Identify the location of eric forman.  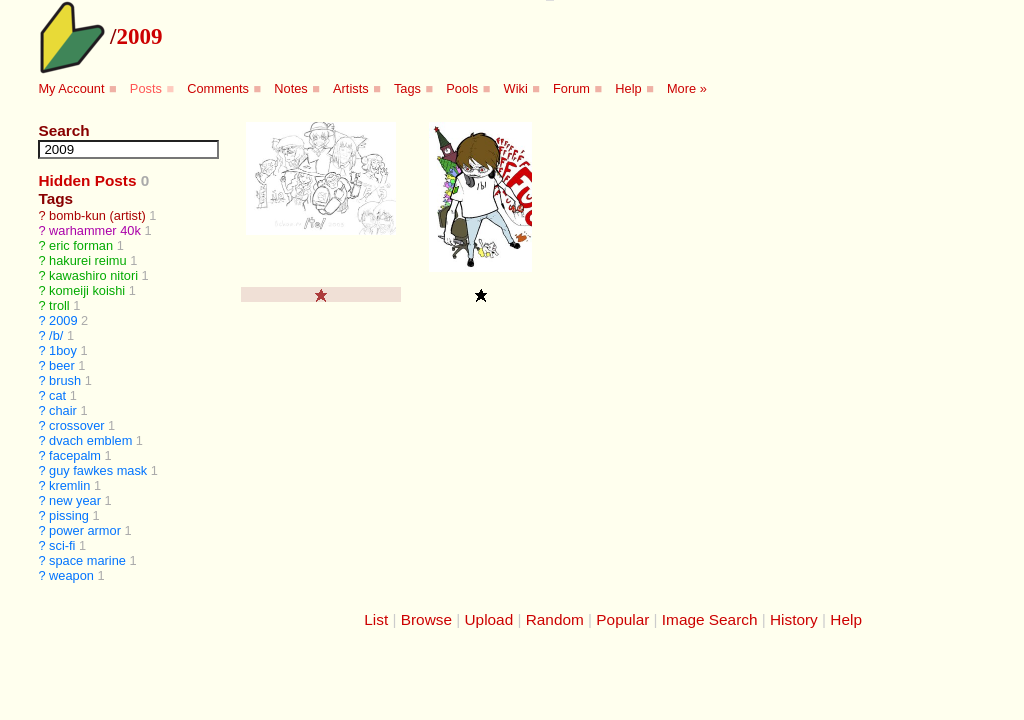
(81, 245).